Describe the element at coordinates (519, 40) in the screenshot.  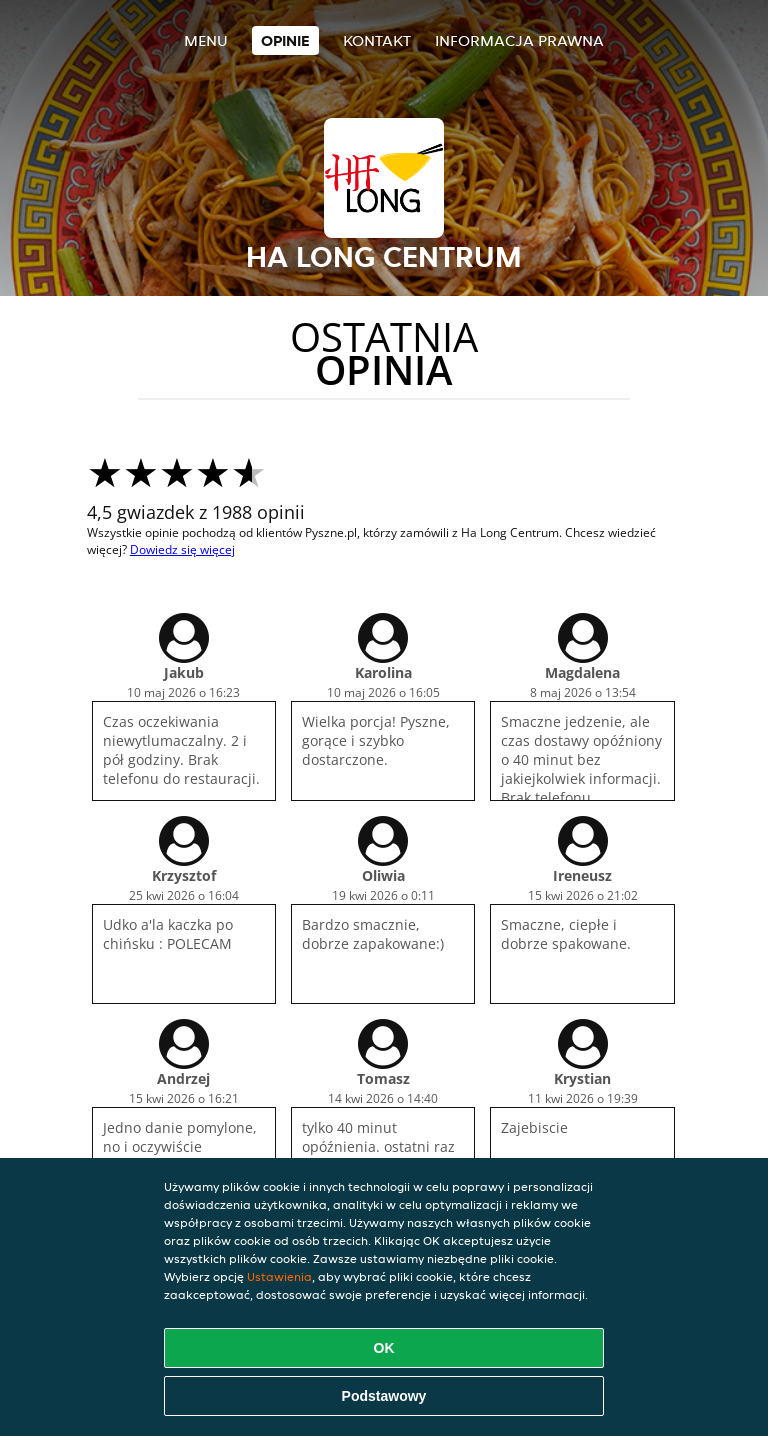
I see `Informacja prawna` at that location.